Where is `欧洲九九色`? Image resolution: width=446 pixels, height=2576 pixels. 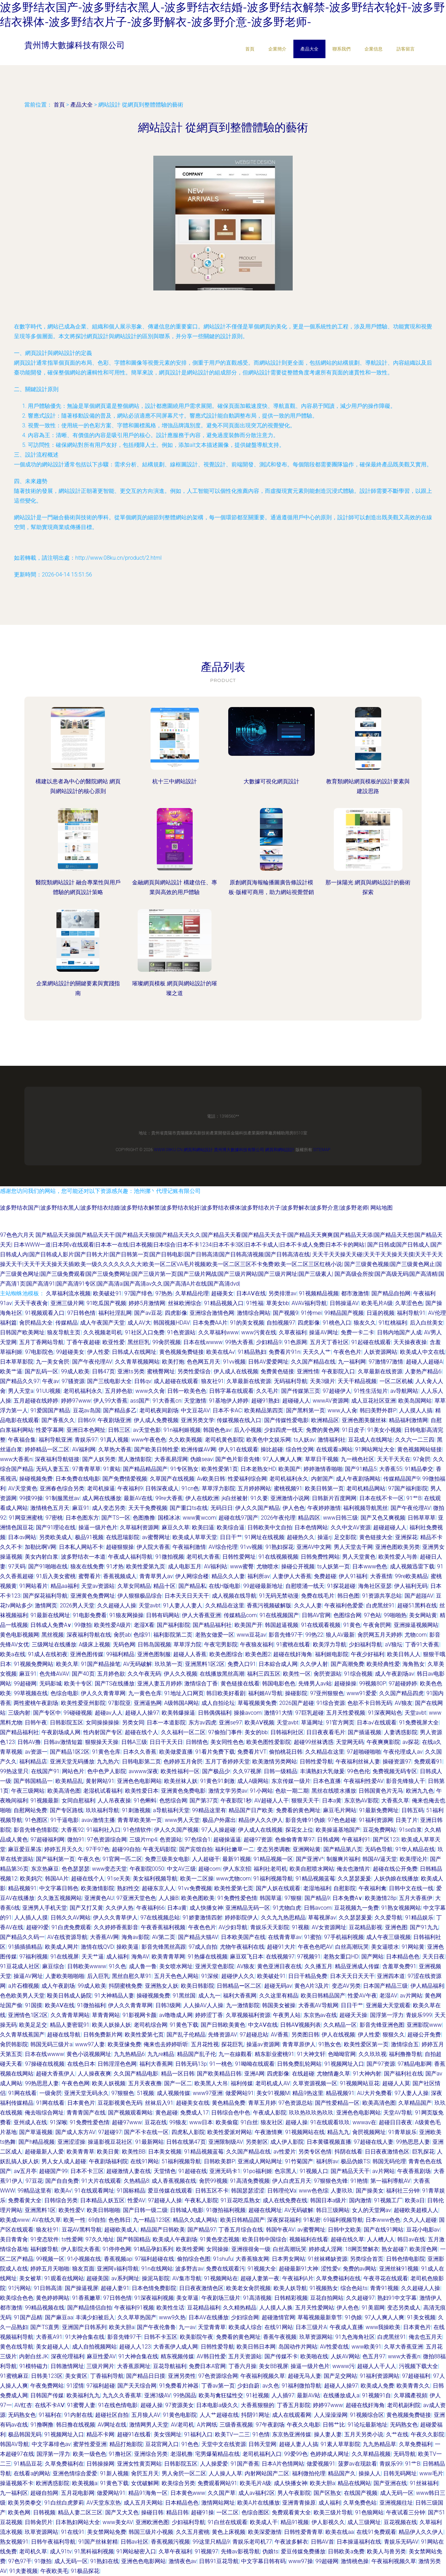
欧洲九九色 is located at coordinates (420, 1790).